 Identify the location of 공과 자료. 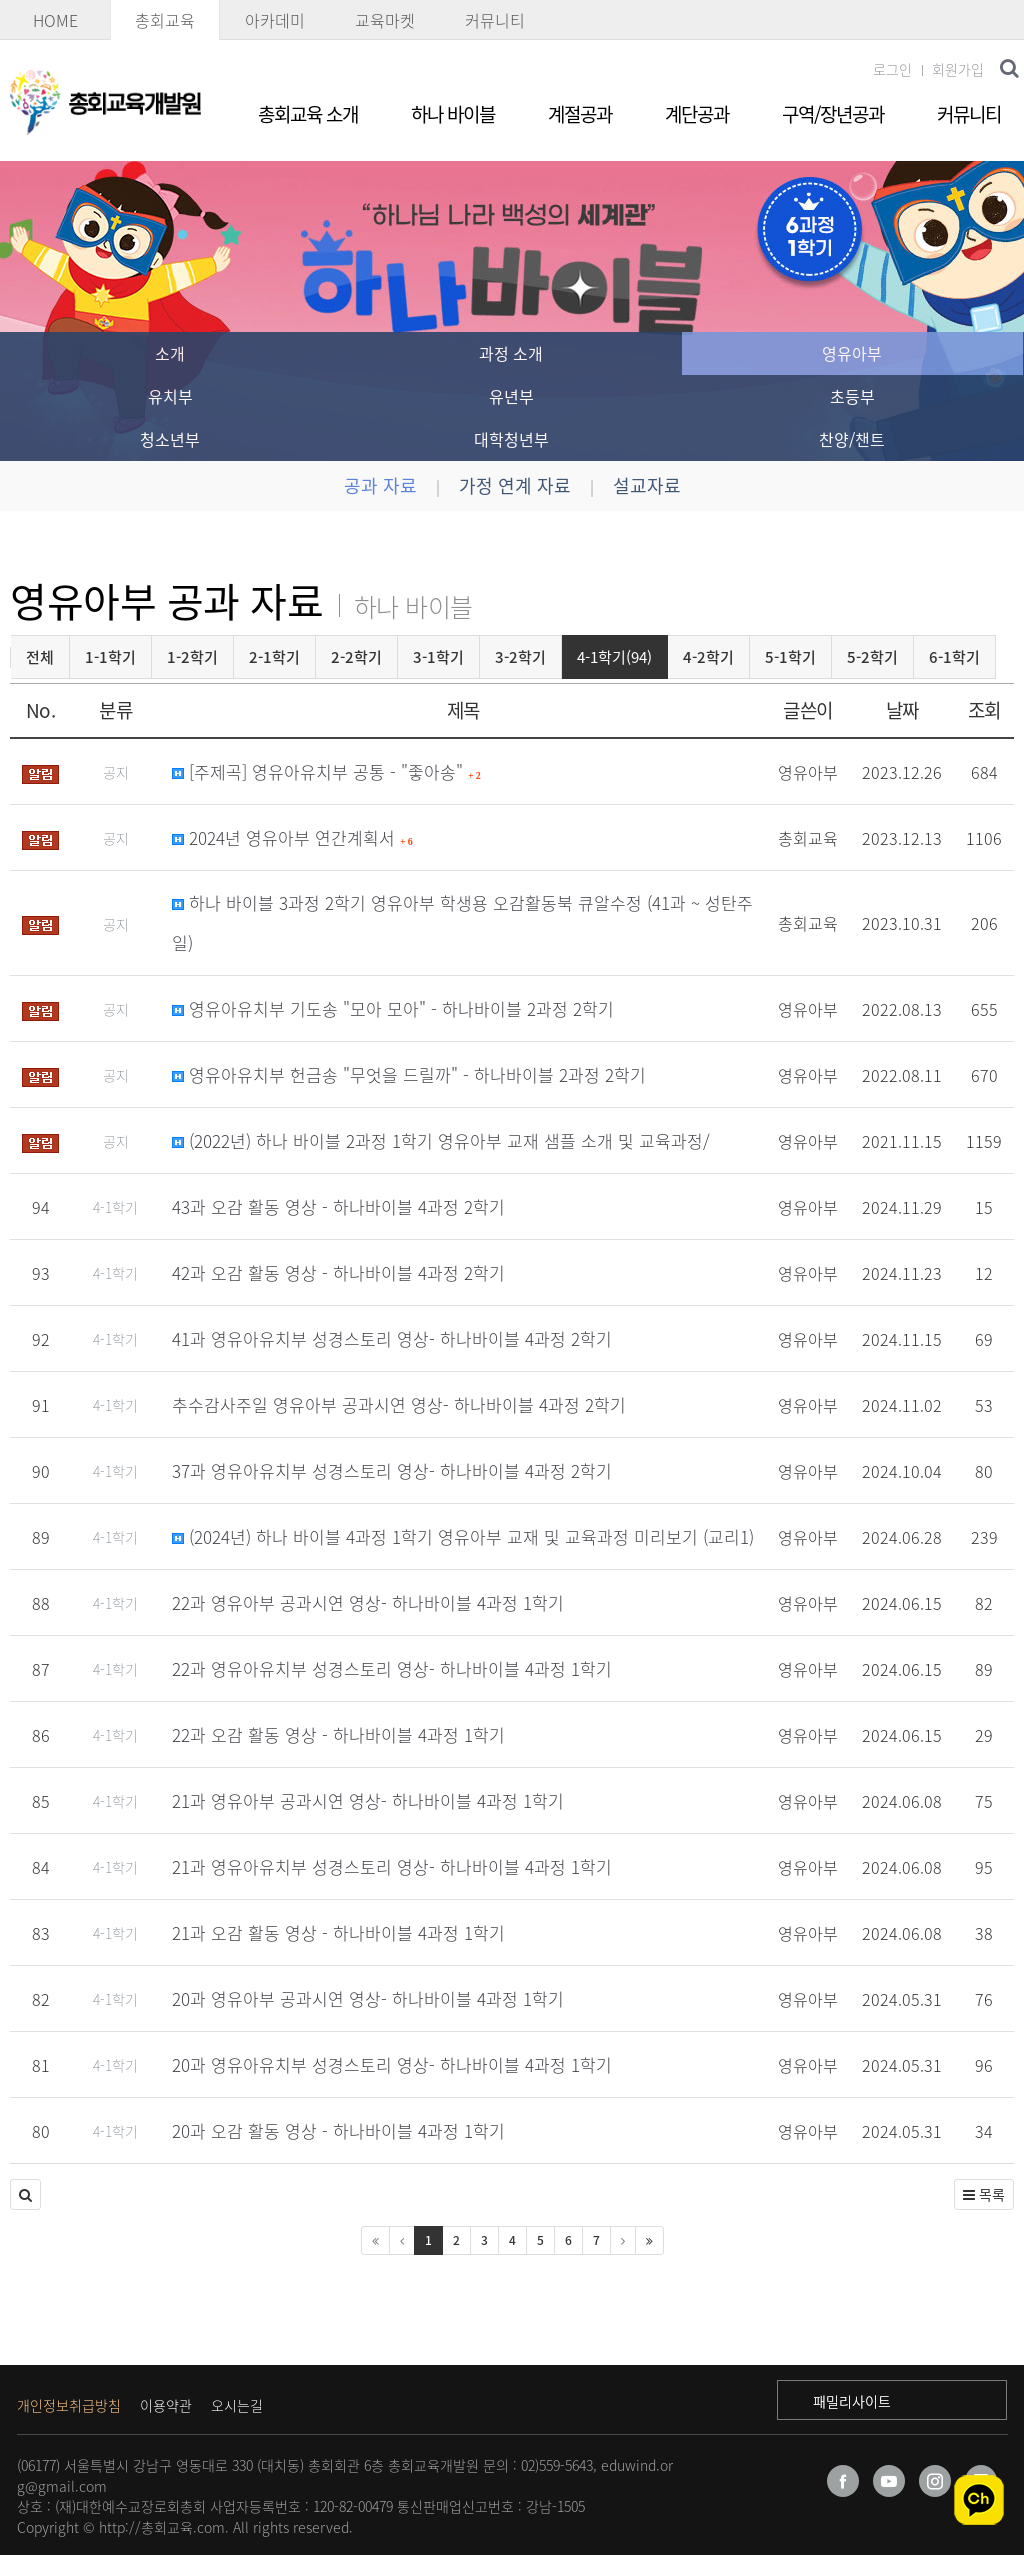
(380, 485).